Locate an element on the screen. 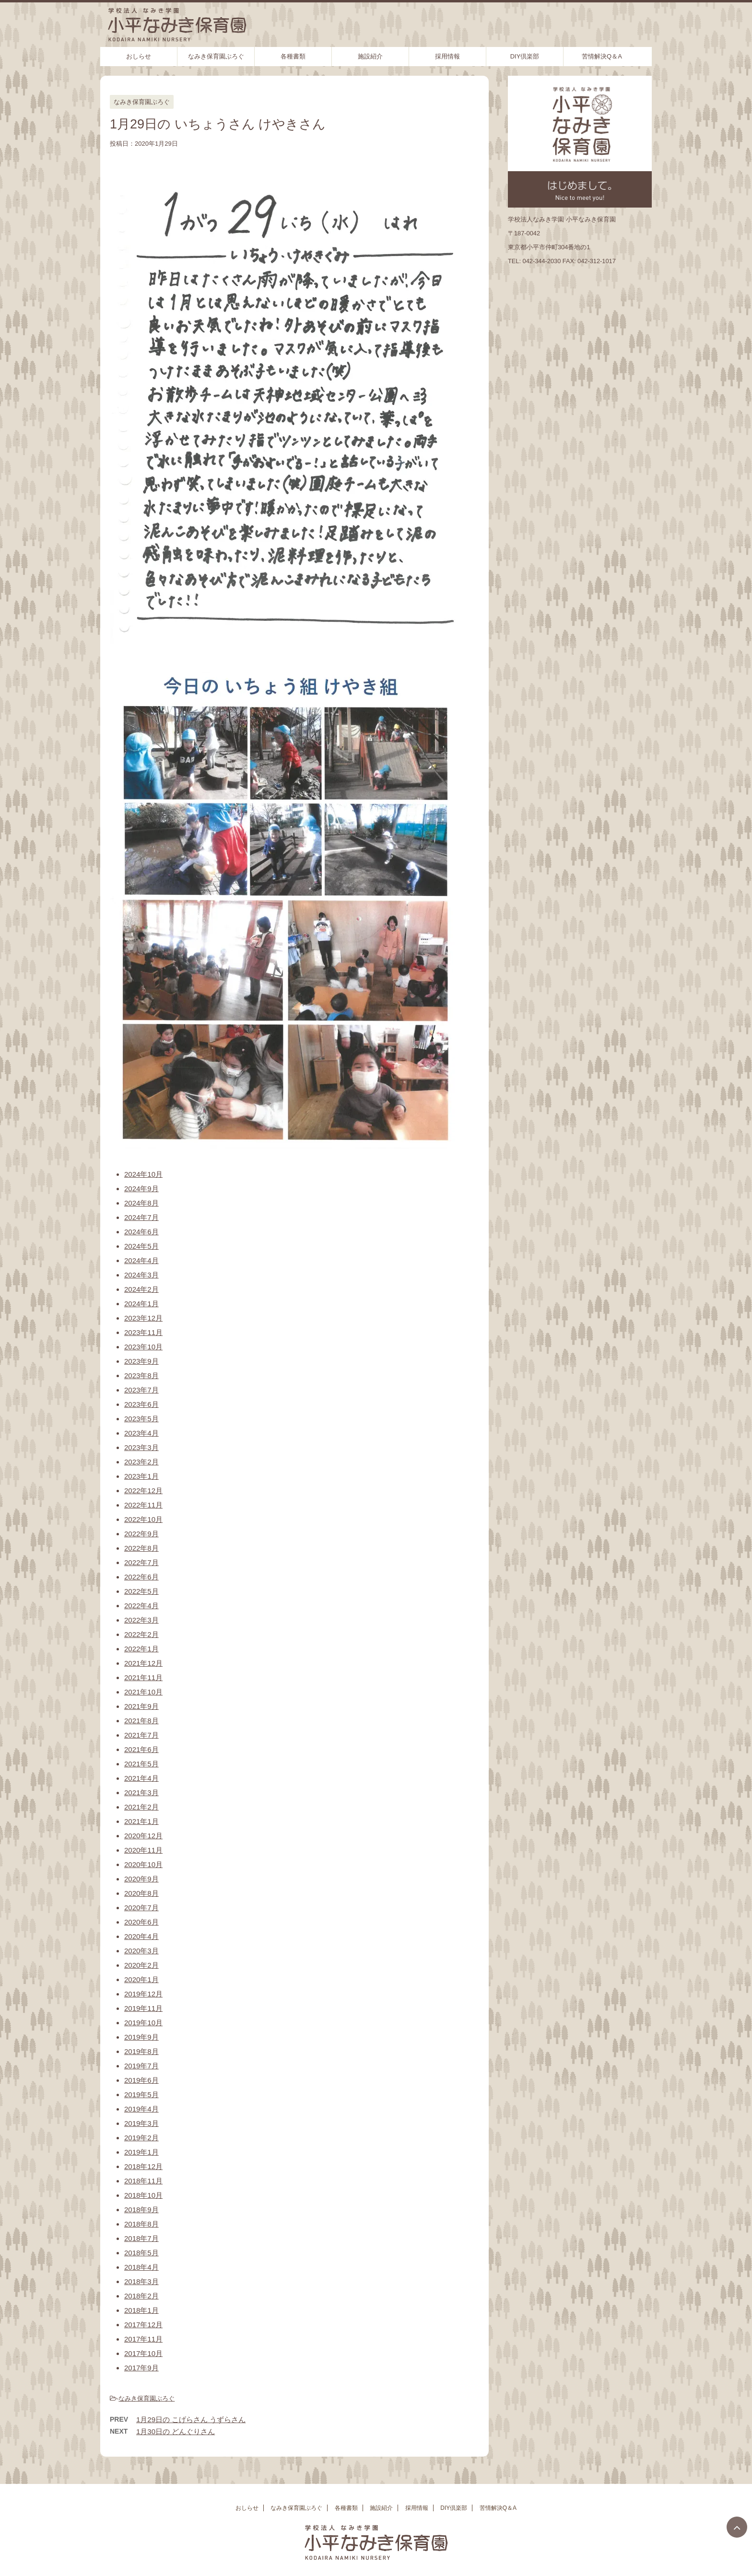 The width and height of the screenshot is (752, 2576). 2020年7月 is located at coordinates (141, 1907).